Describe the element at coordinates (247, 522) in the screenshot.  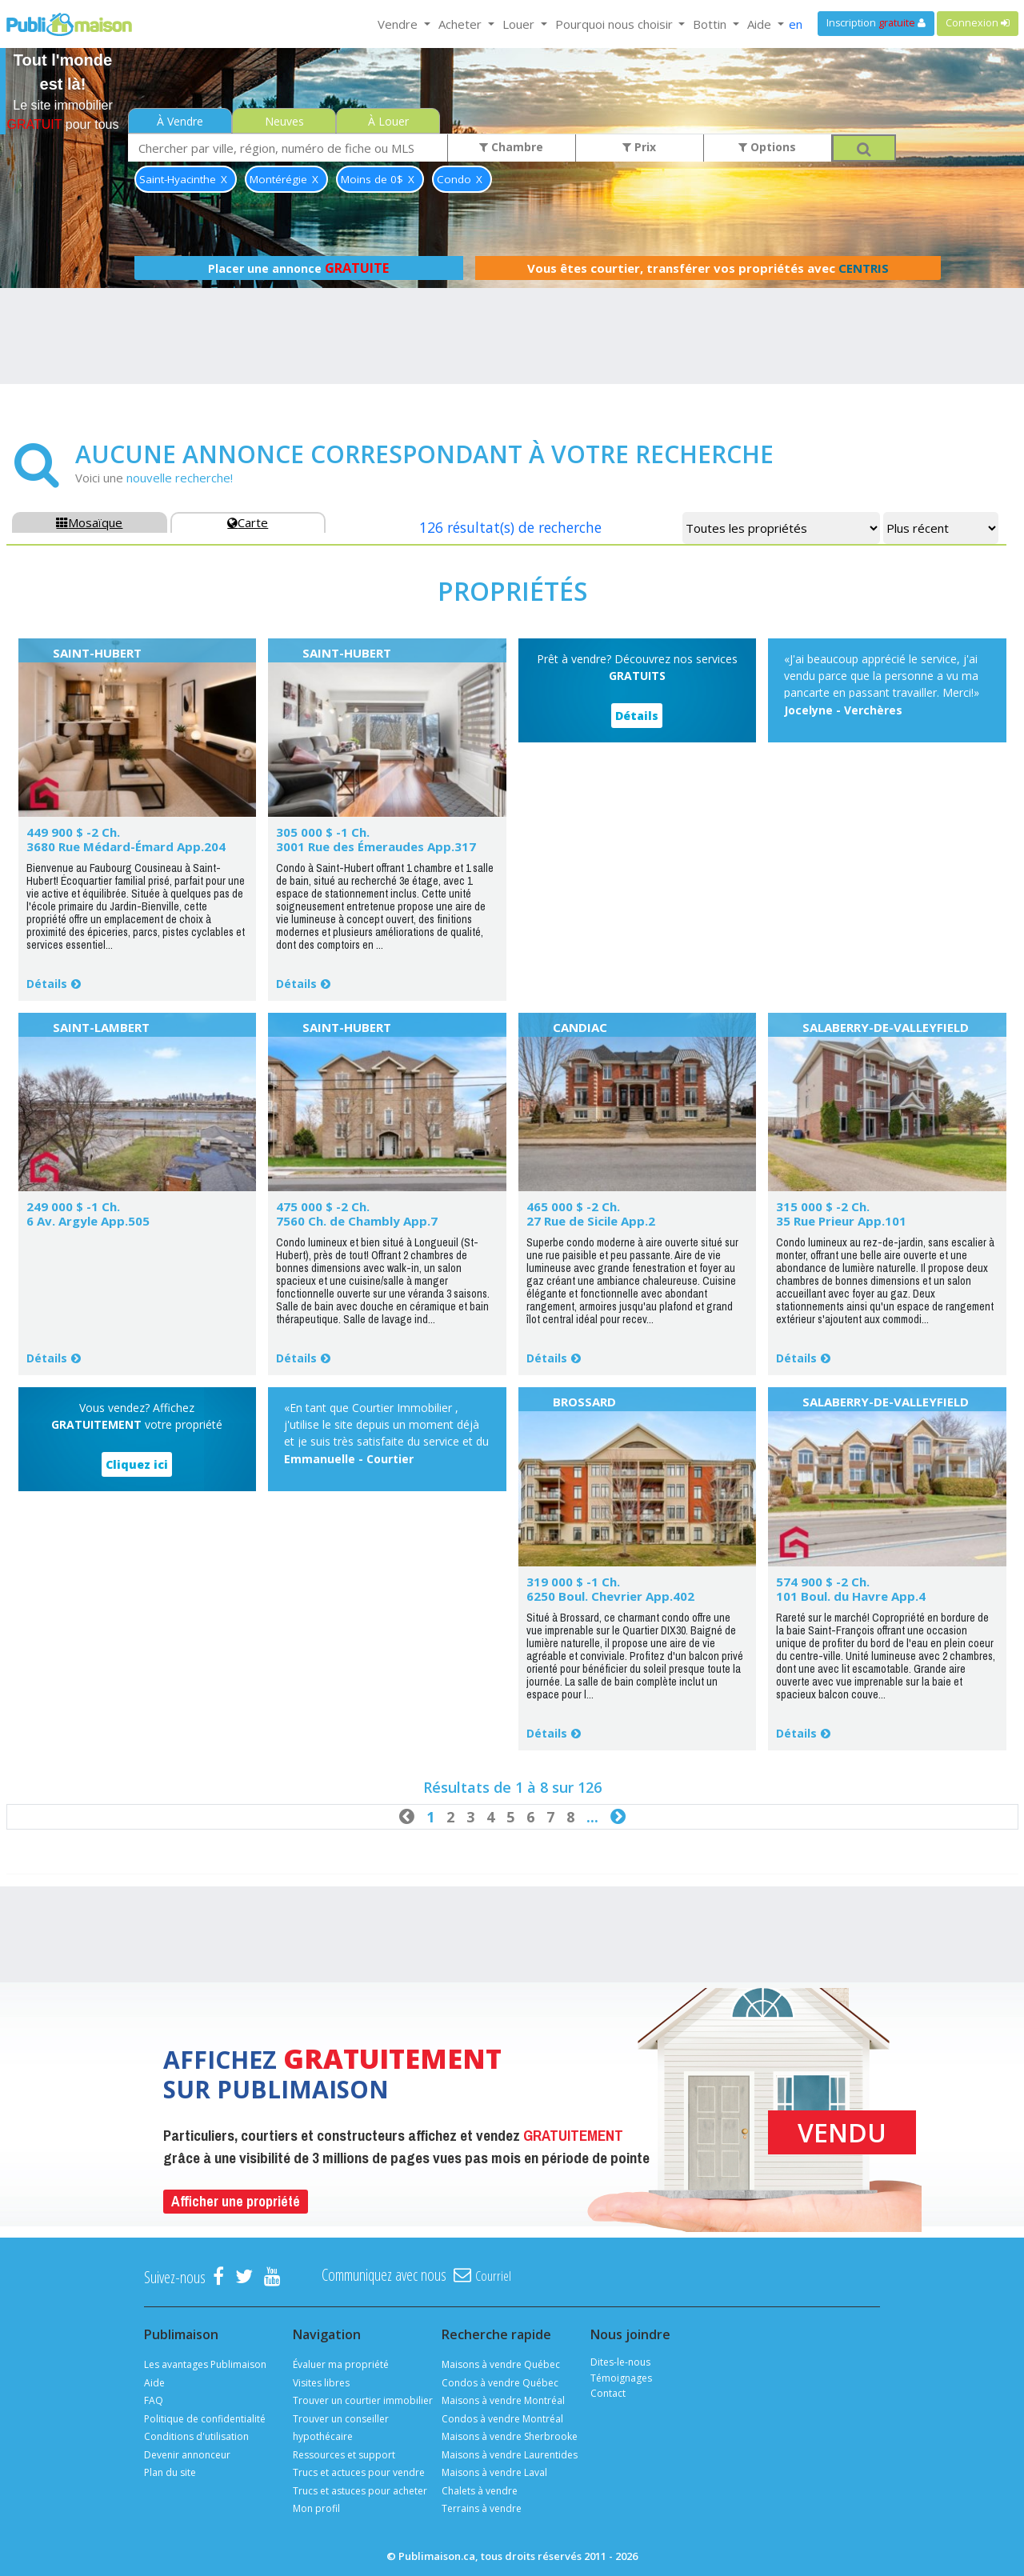
I see `Carte` at that location.